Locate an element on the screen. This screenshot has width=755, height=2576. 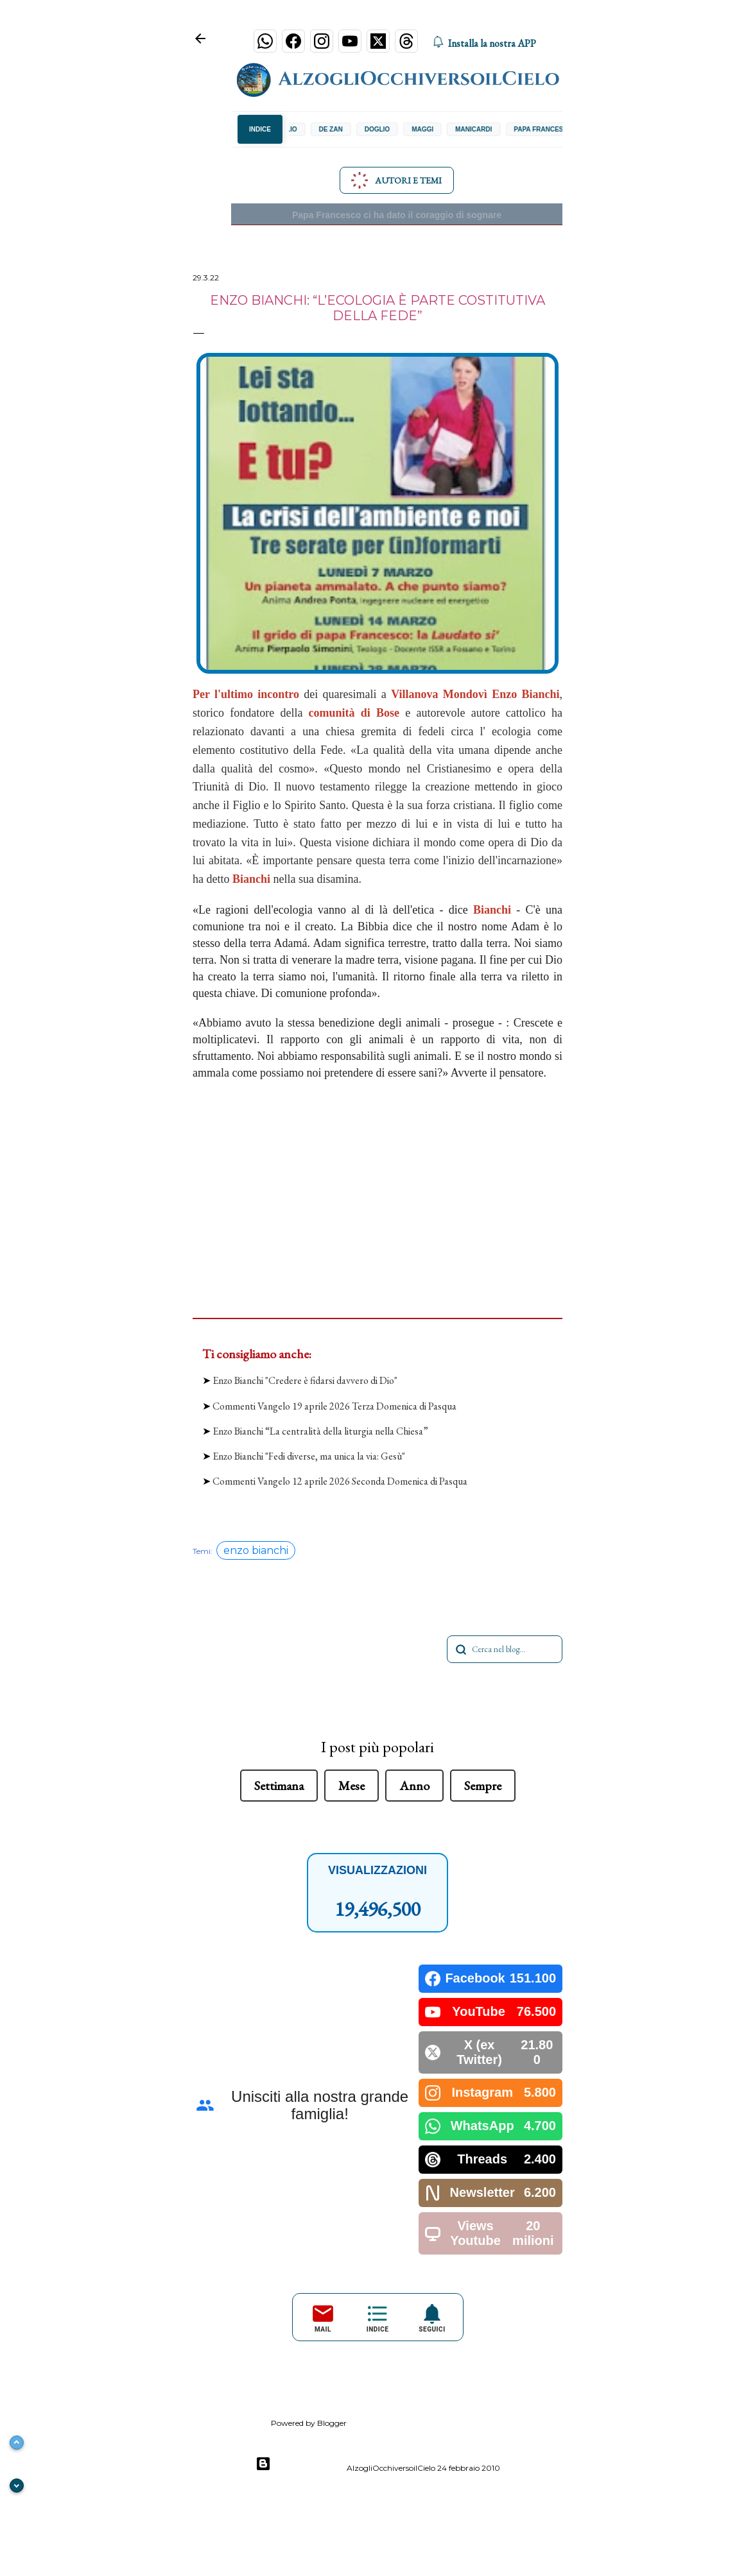
INDICE is located at coordinates (260, 129).